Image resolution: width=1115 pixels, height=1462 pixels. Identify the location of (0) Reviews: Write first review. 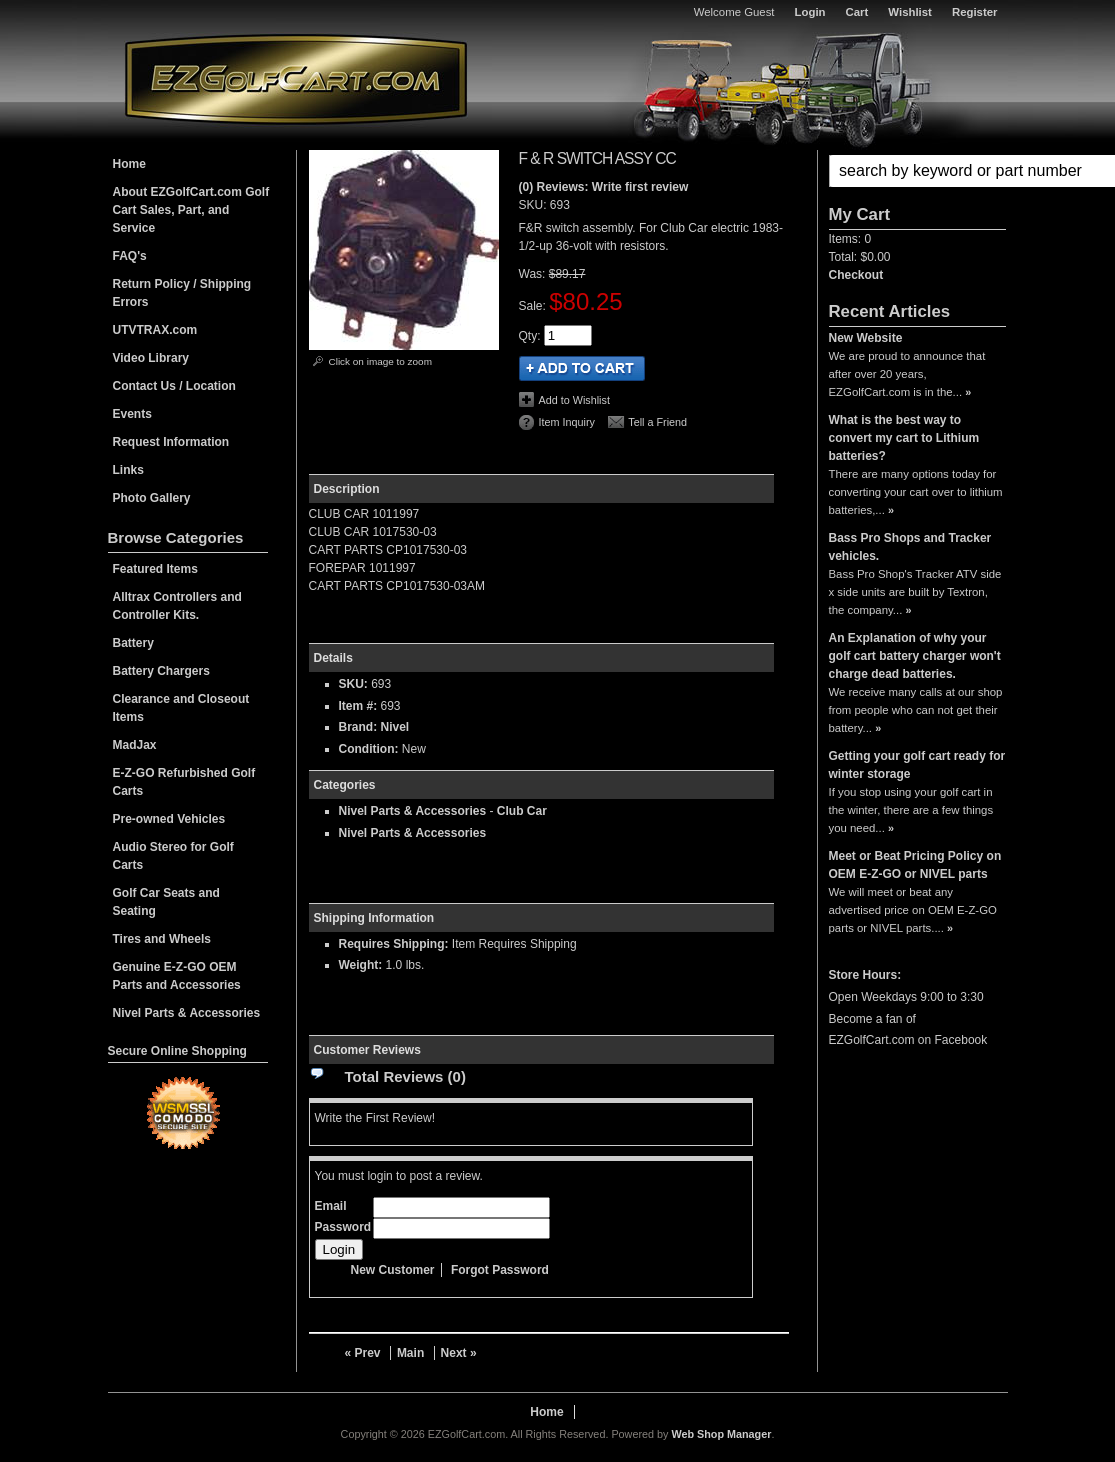
(604, 187).